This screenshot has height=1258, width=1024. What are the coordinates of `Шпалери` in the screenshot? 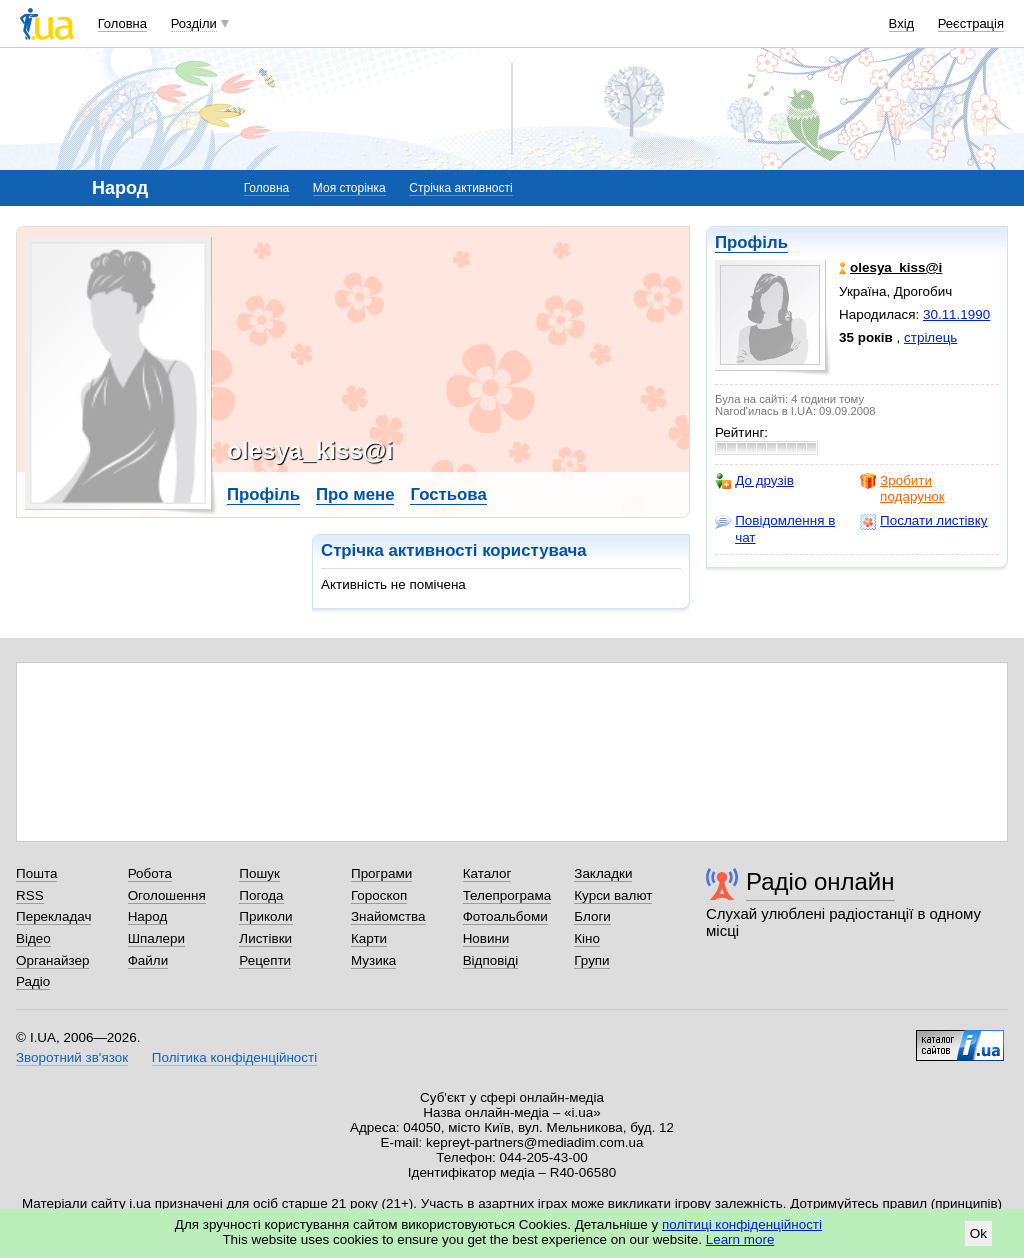 It's located at (156, 938).